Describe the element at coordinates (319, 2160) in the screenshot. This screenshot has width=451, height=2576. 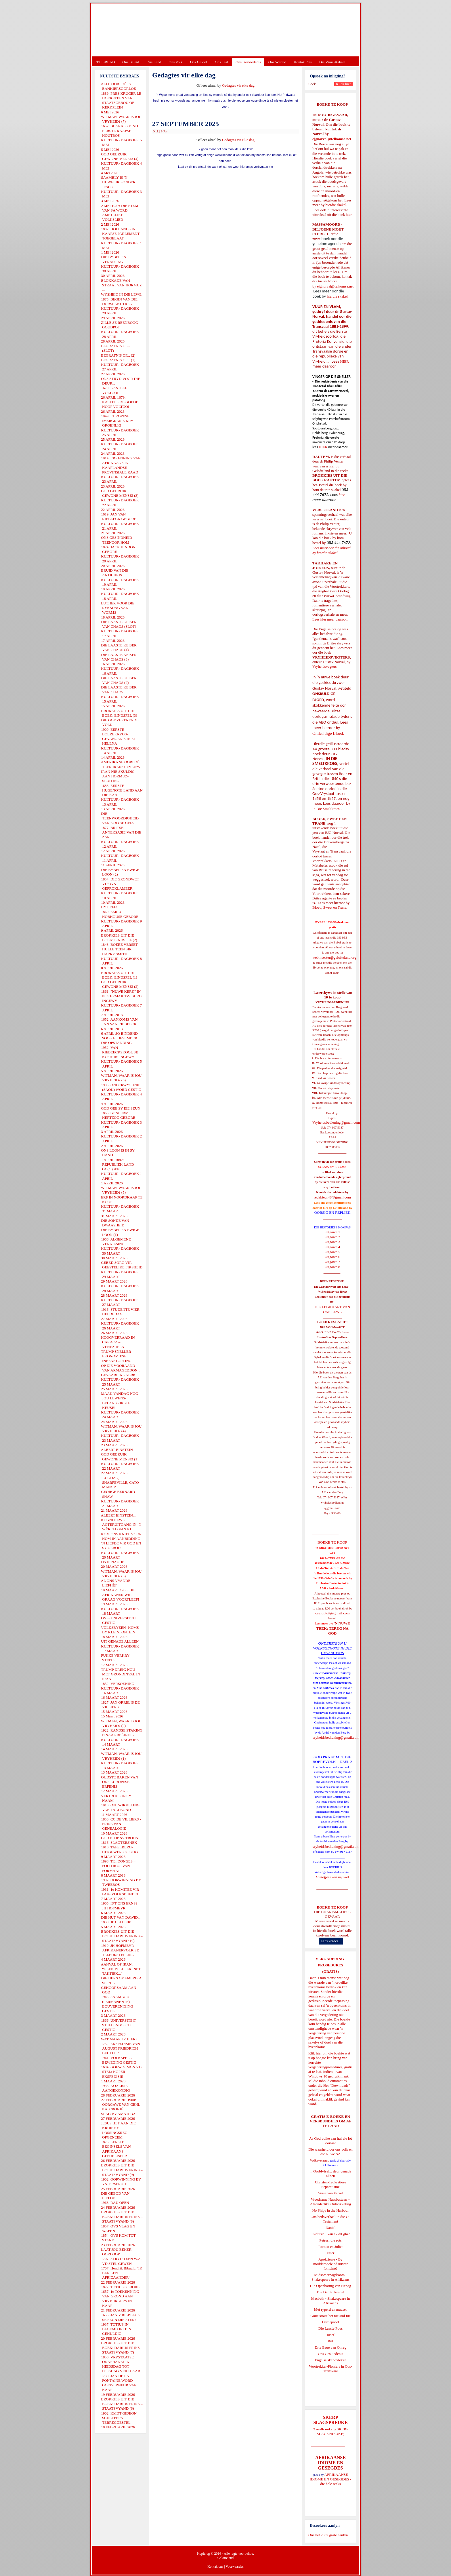
I see `Volksverraad` at that location.